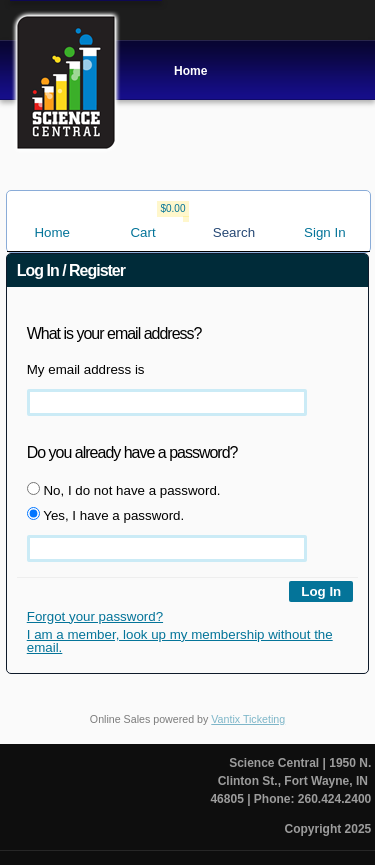 Image resolution: width=375 pixels, height=865 pixels. What do you see at coordinates (105, 515) in the screenshot?
I see `Yes, I have a password.` at bounding box center [105, 515].